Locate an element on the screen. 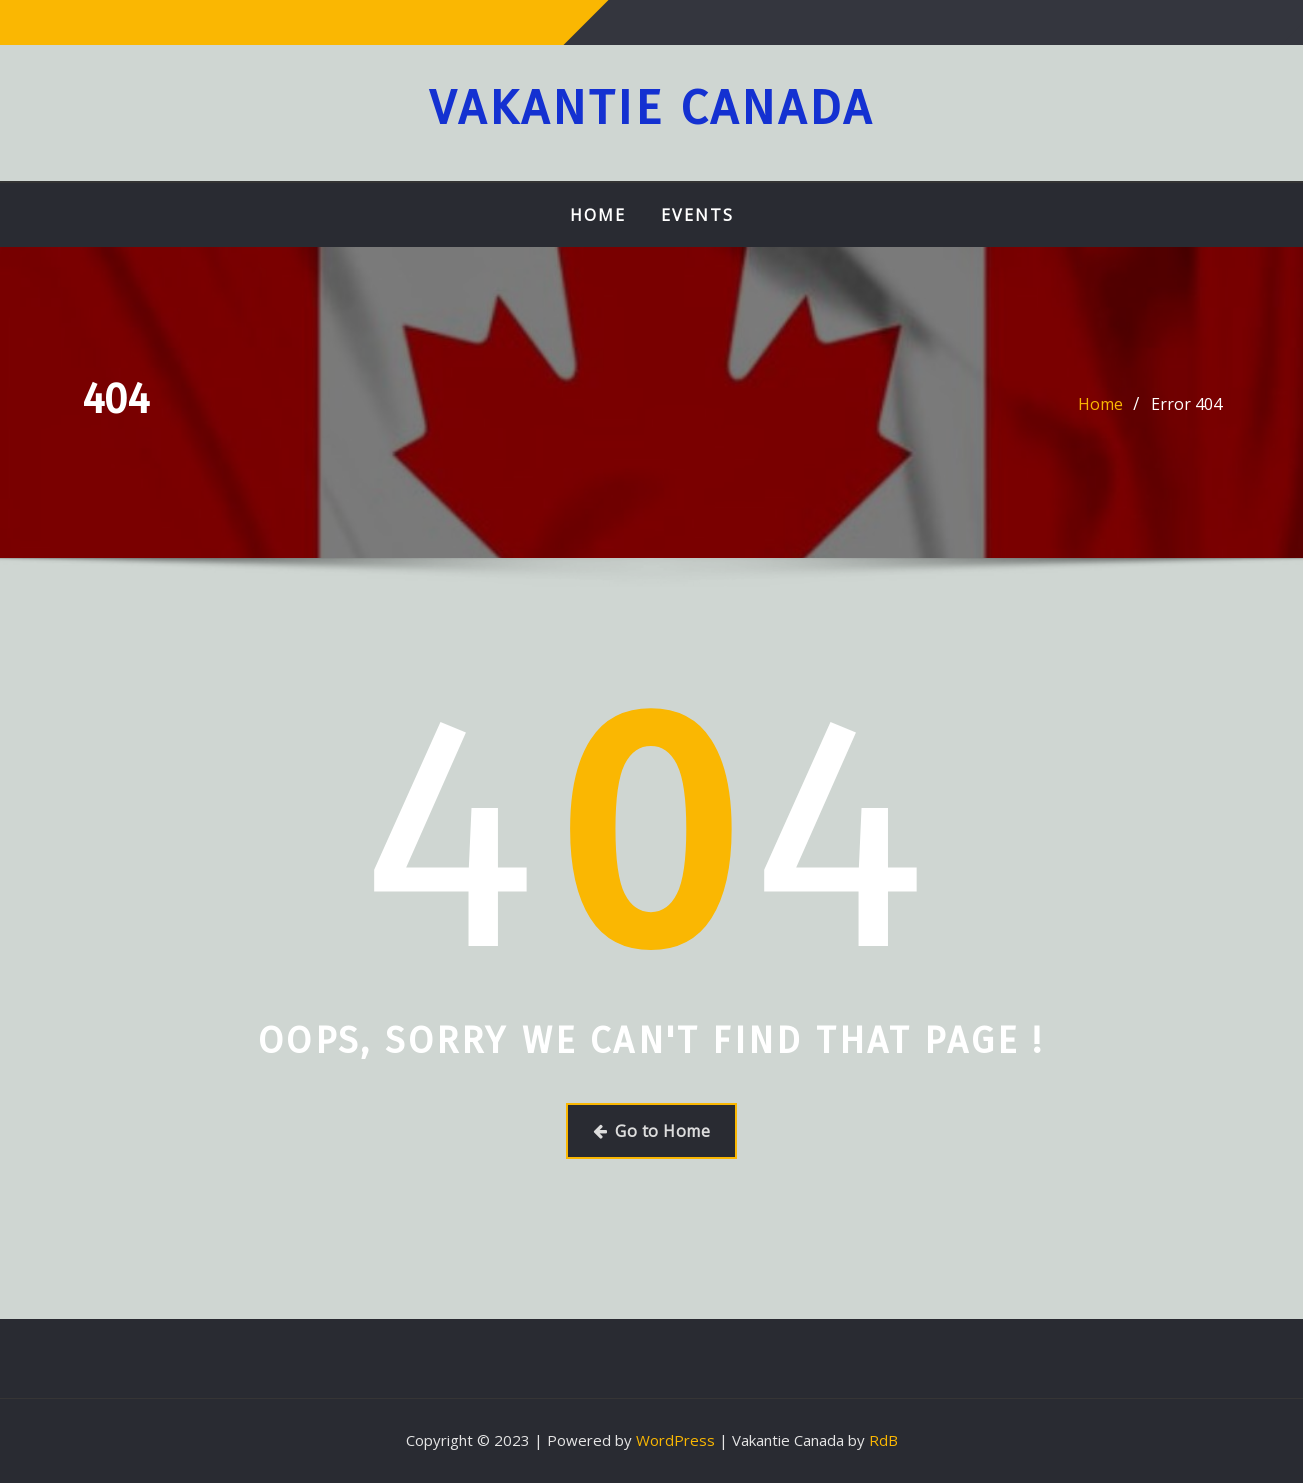  Go to Home is located at coordinates (651, 1131).